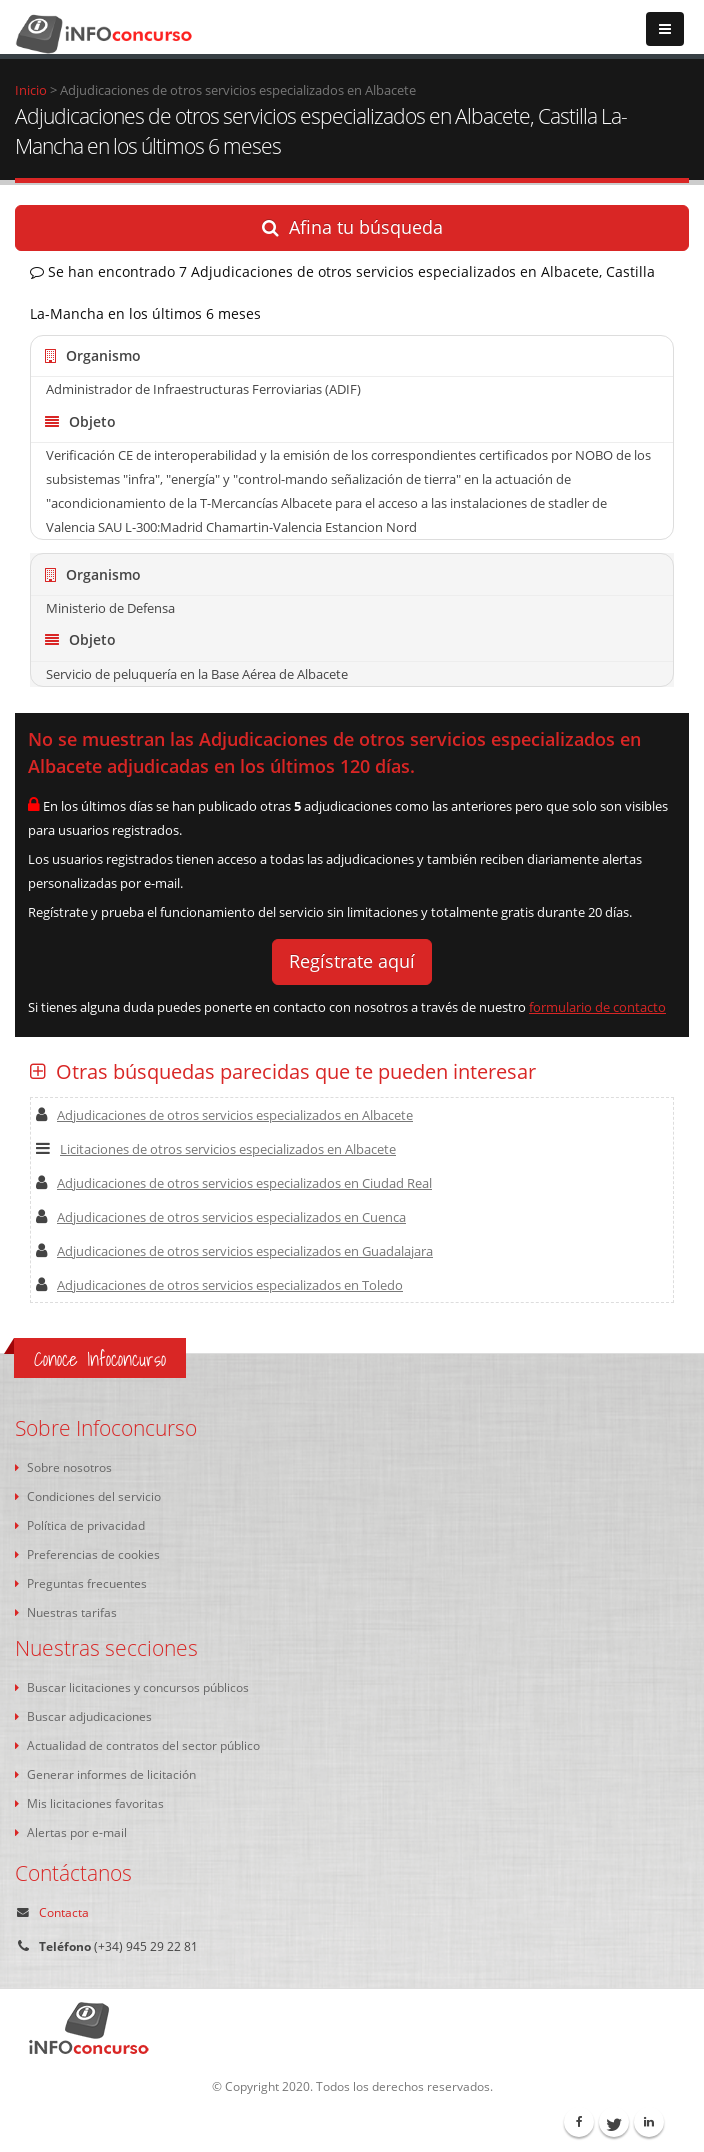 This screenshot has height=2152, width=704. Describe the element at coordinates (352, 227) in the screenshot. I see `Afina tu búsqueda` at that location.